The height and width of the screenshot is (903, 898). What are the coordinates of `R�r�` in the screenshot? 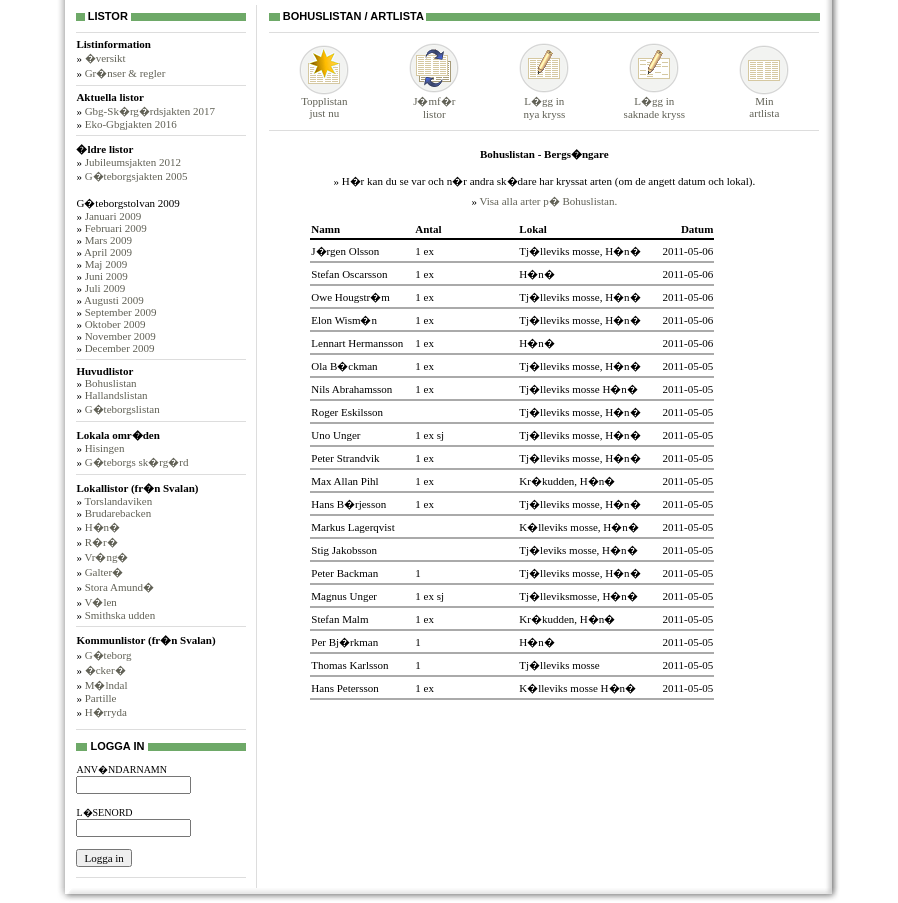 It's located at (101, 542).